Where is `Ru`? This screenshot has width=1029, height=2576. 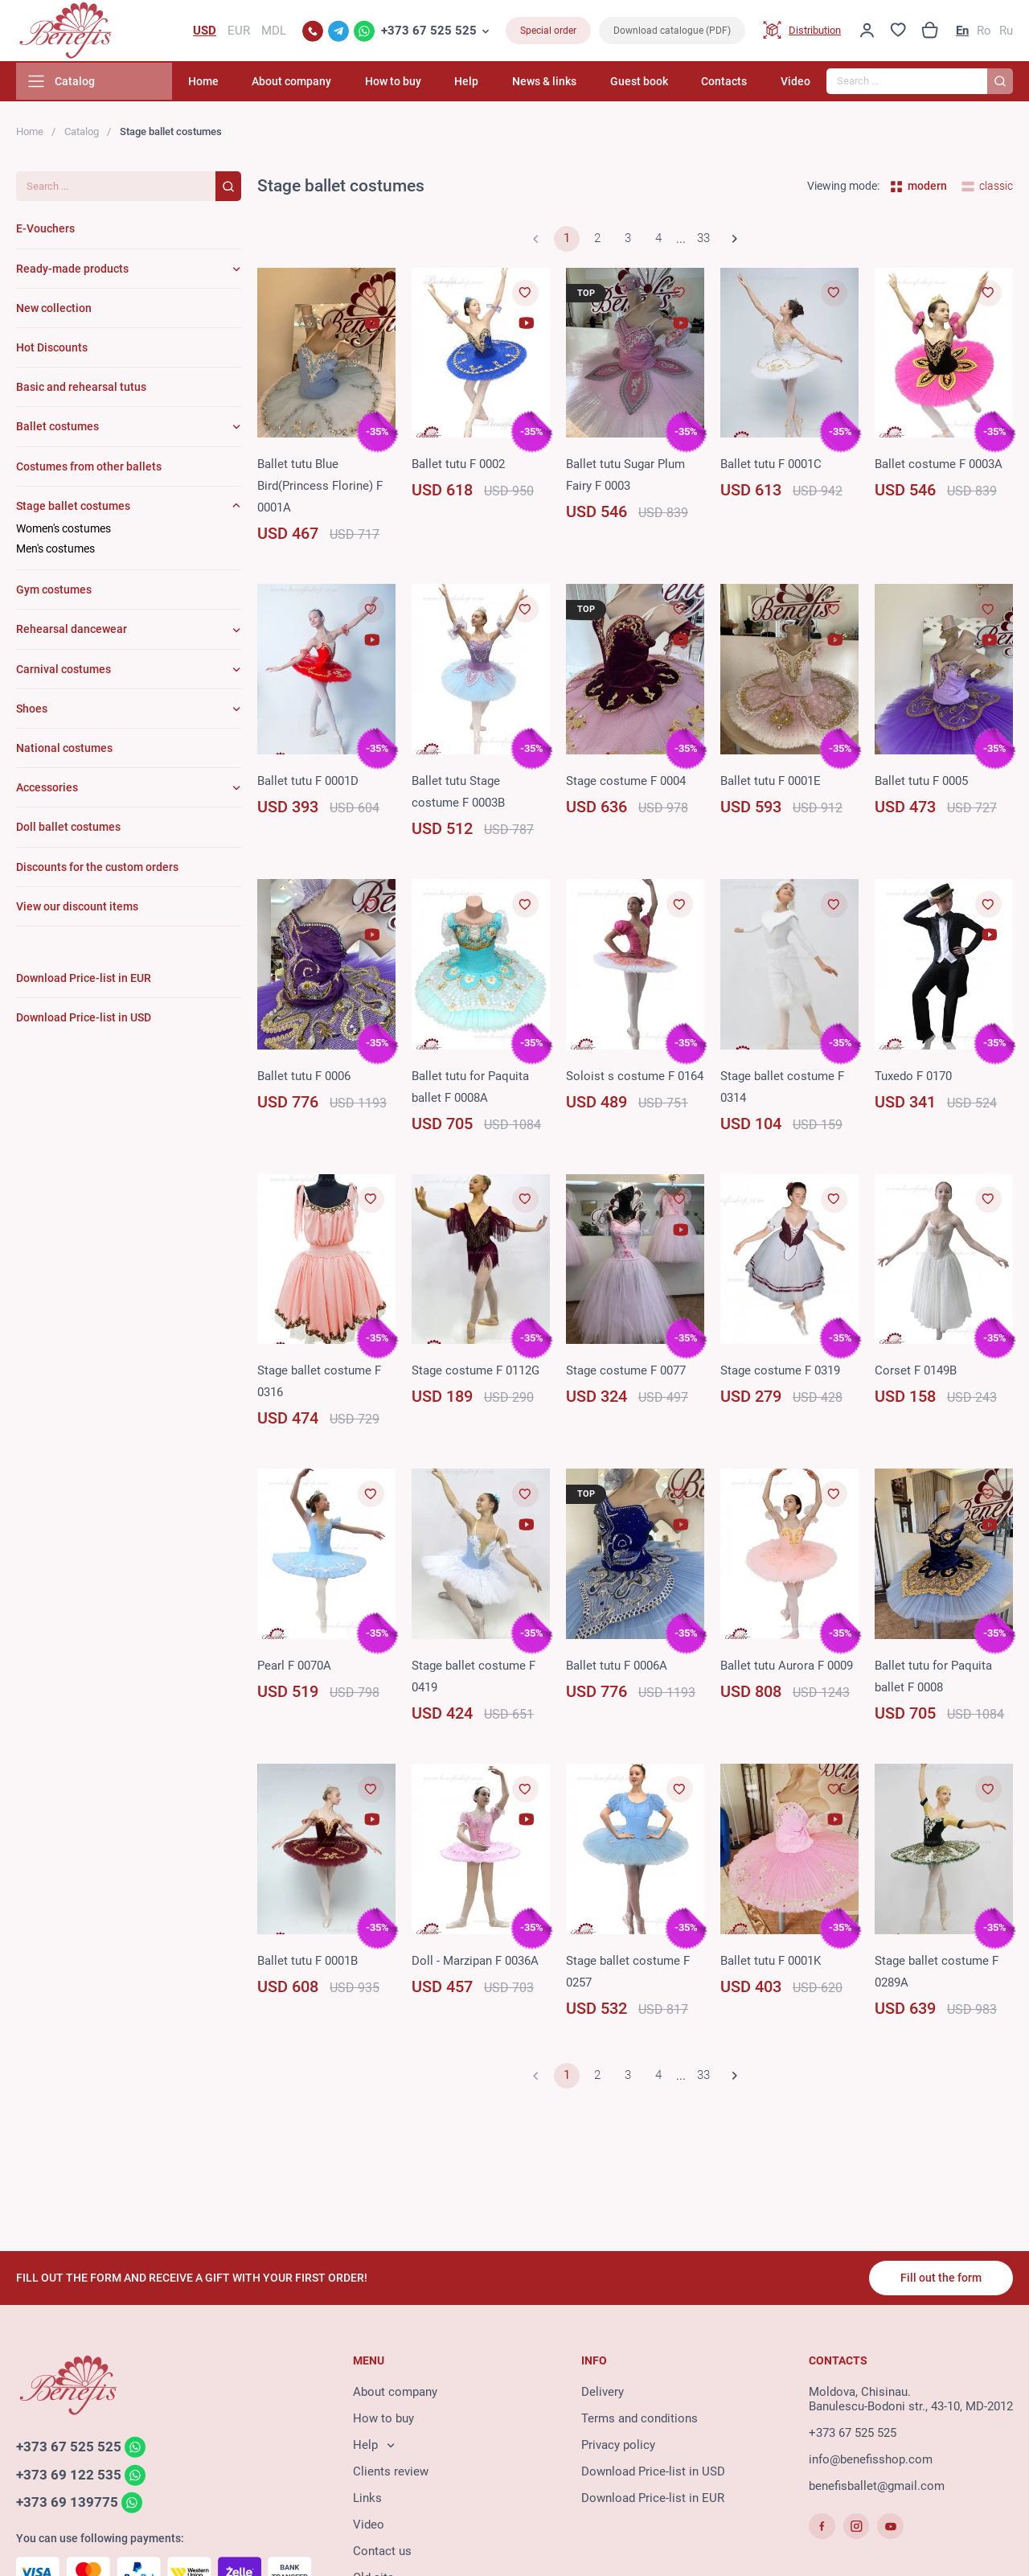
Ru is located at coordinates (1006, 32).